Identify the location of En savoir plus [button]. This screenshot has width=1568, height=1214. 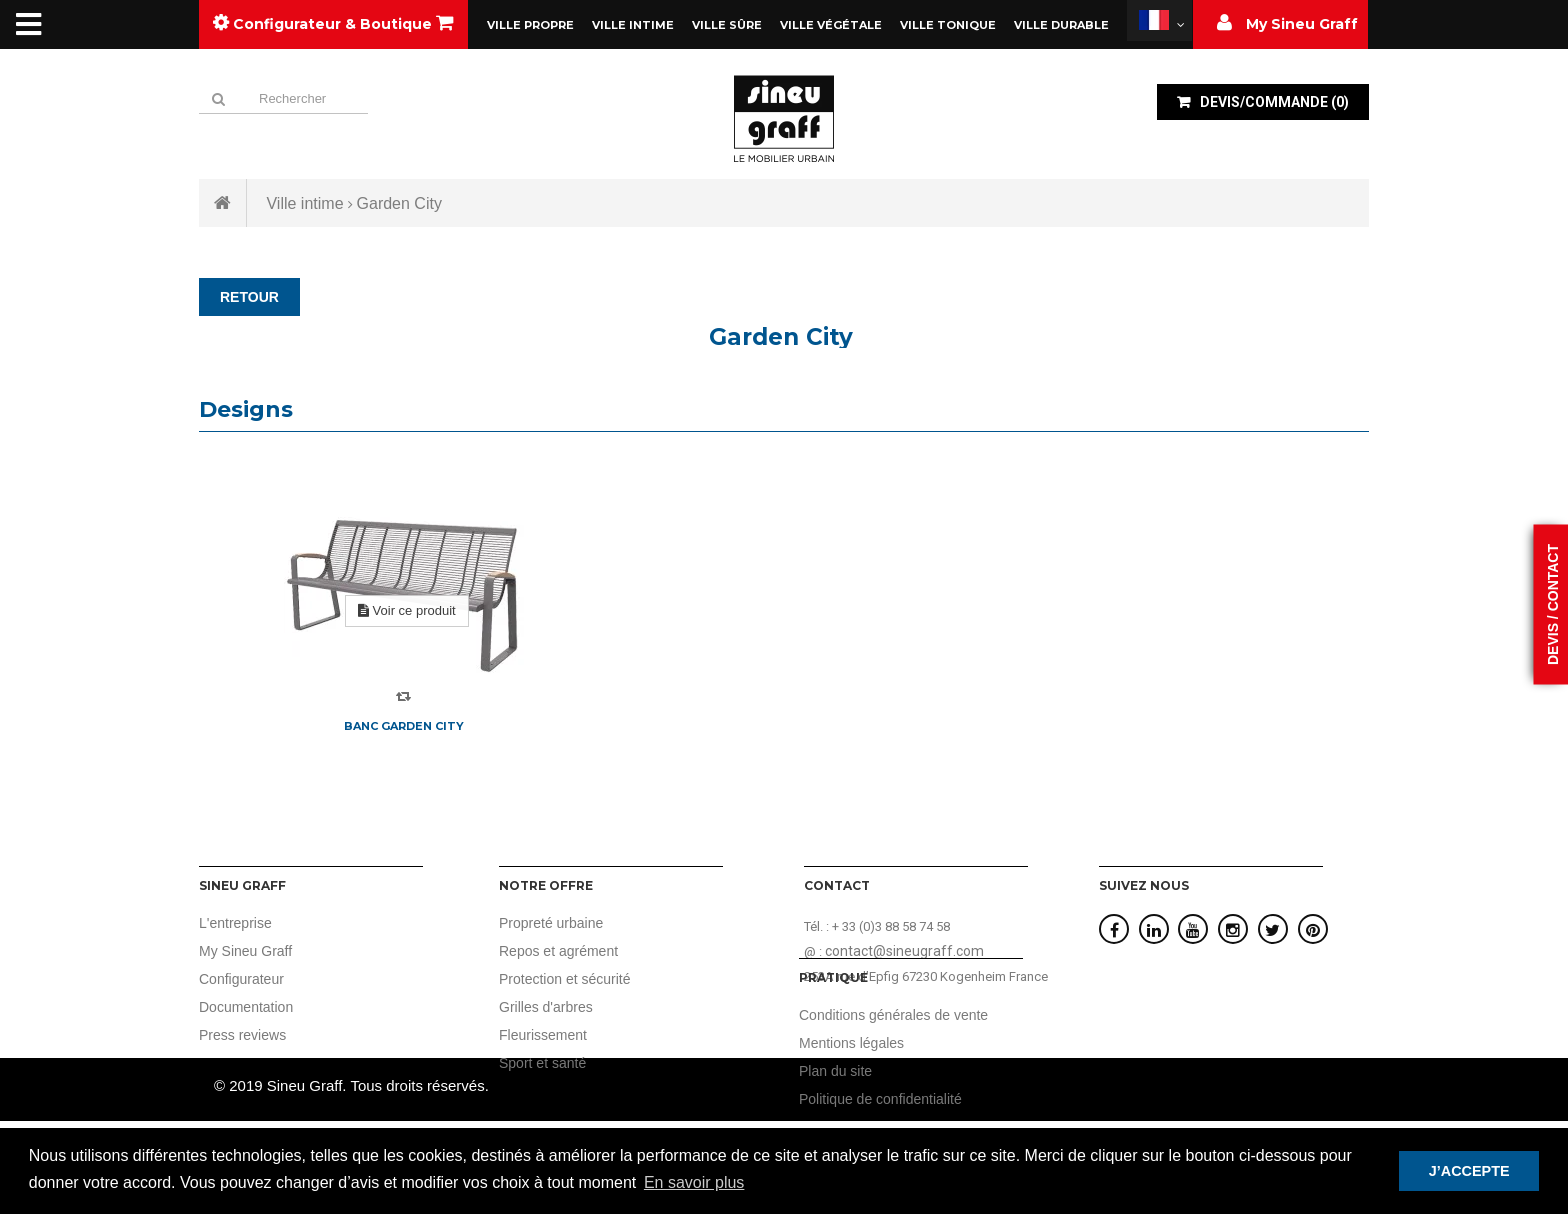
(694, 1182).